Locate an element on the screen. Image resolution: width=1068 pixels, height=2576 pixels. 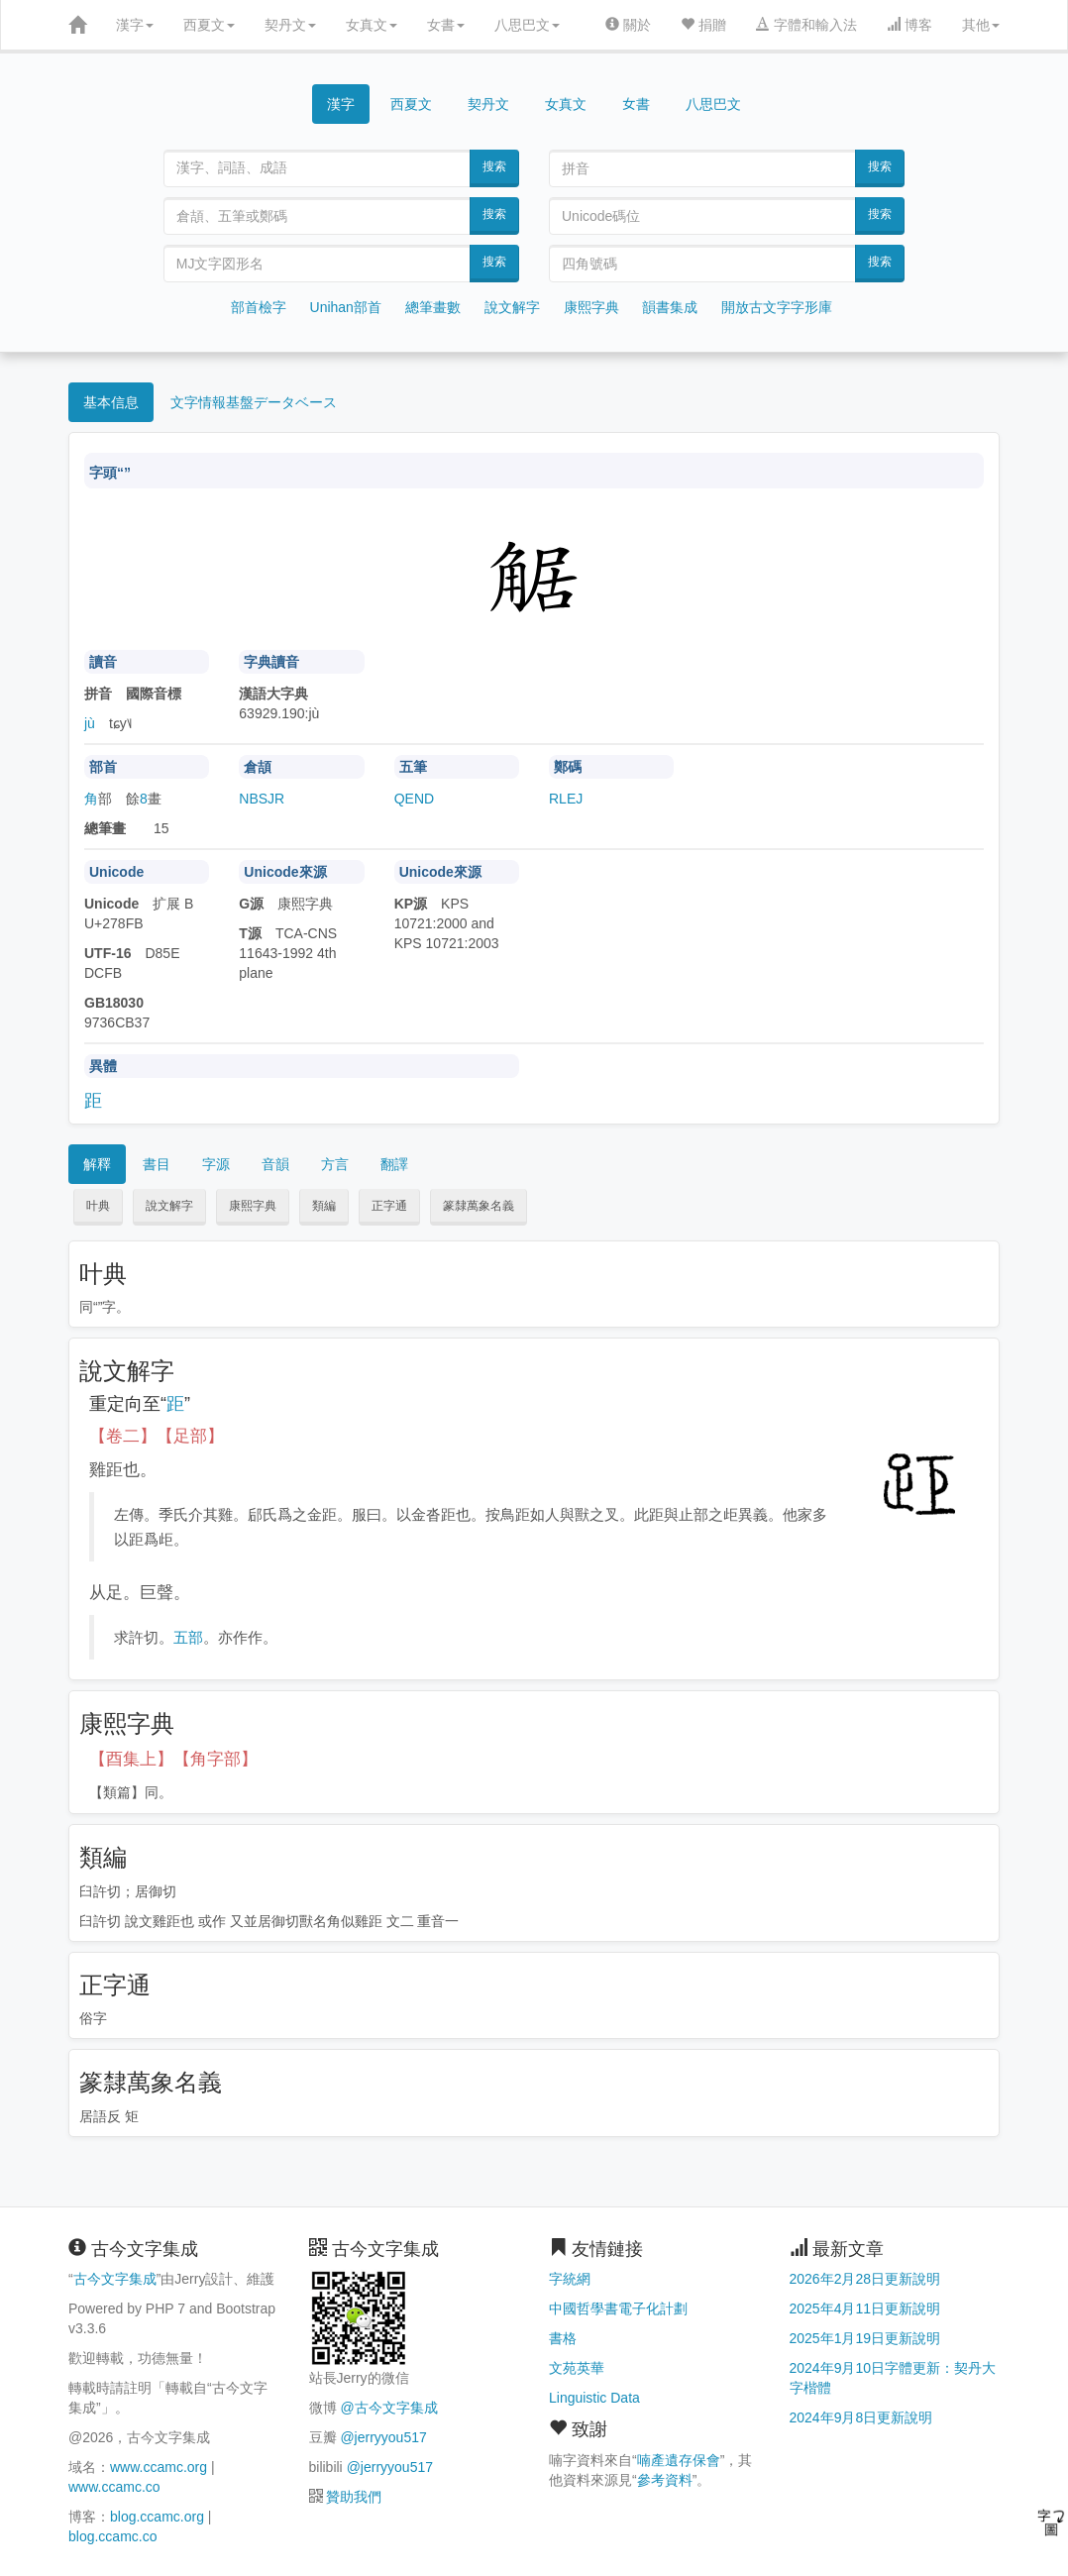
搜索 is located at coordinates (494, 166).